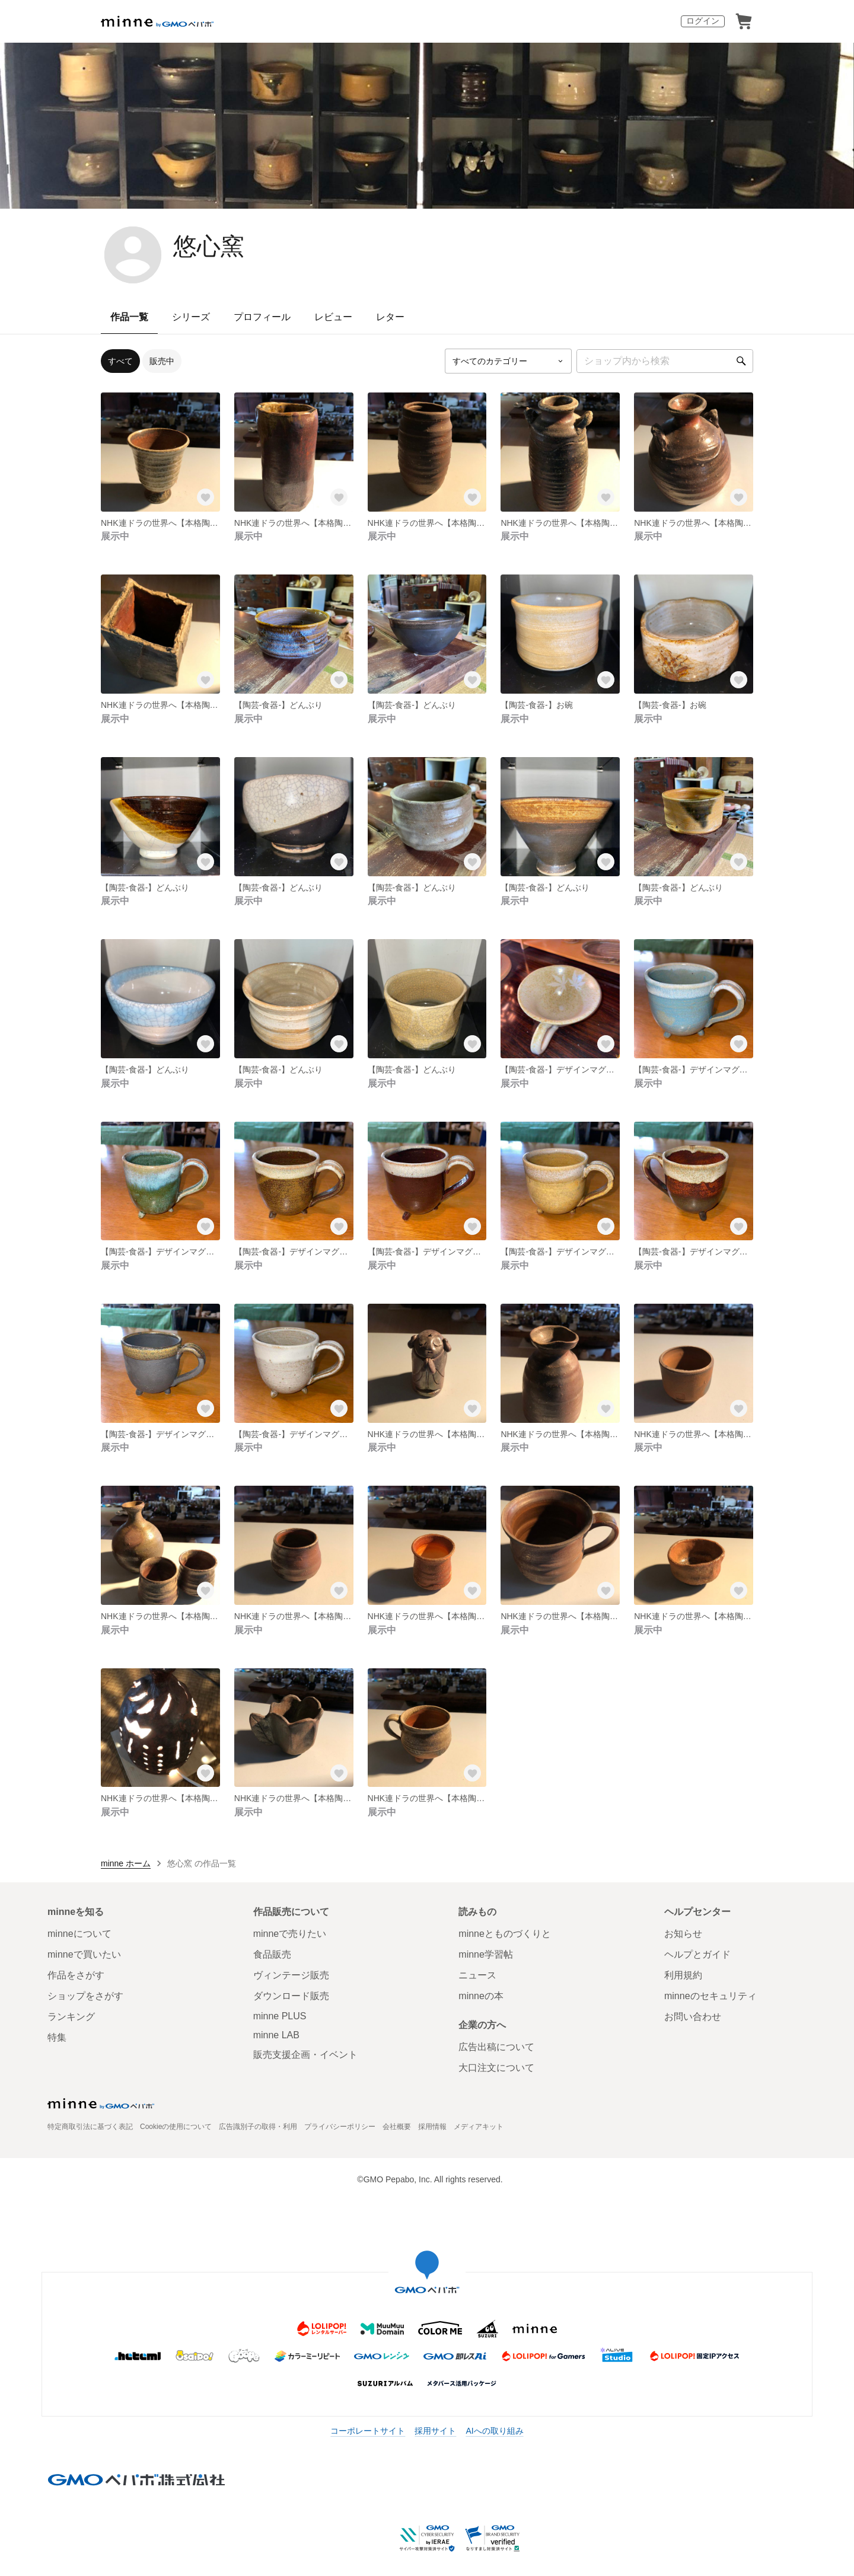 The image size is (854, 2576). I want to click on [お気に入りする], so click(205, 497).